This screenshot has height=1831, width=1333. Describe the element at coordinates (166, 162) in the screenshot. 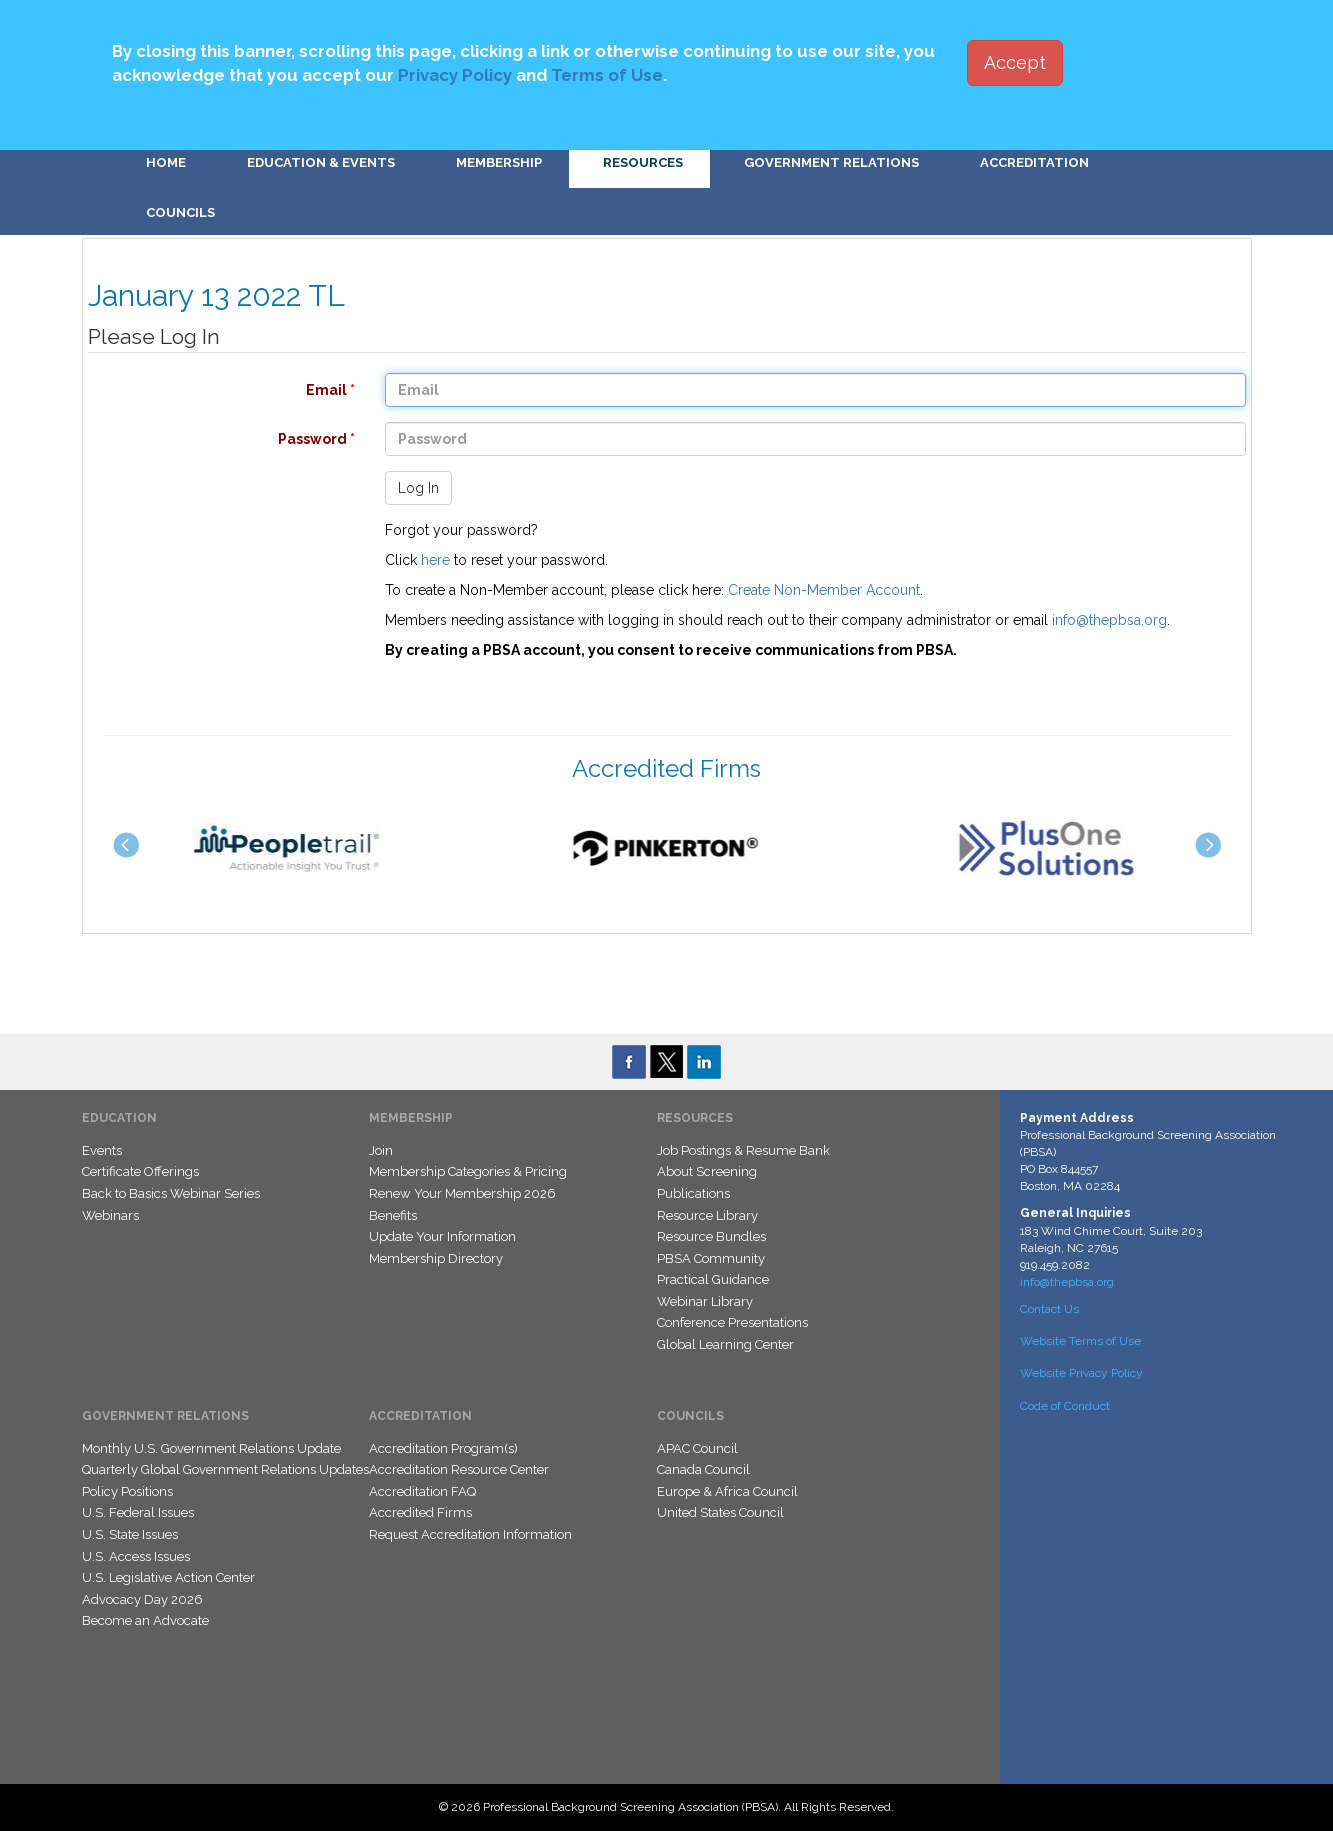

I see `Home` at that location.